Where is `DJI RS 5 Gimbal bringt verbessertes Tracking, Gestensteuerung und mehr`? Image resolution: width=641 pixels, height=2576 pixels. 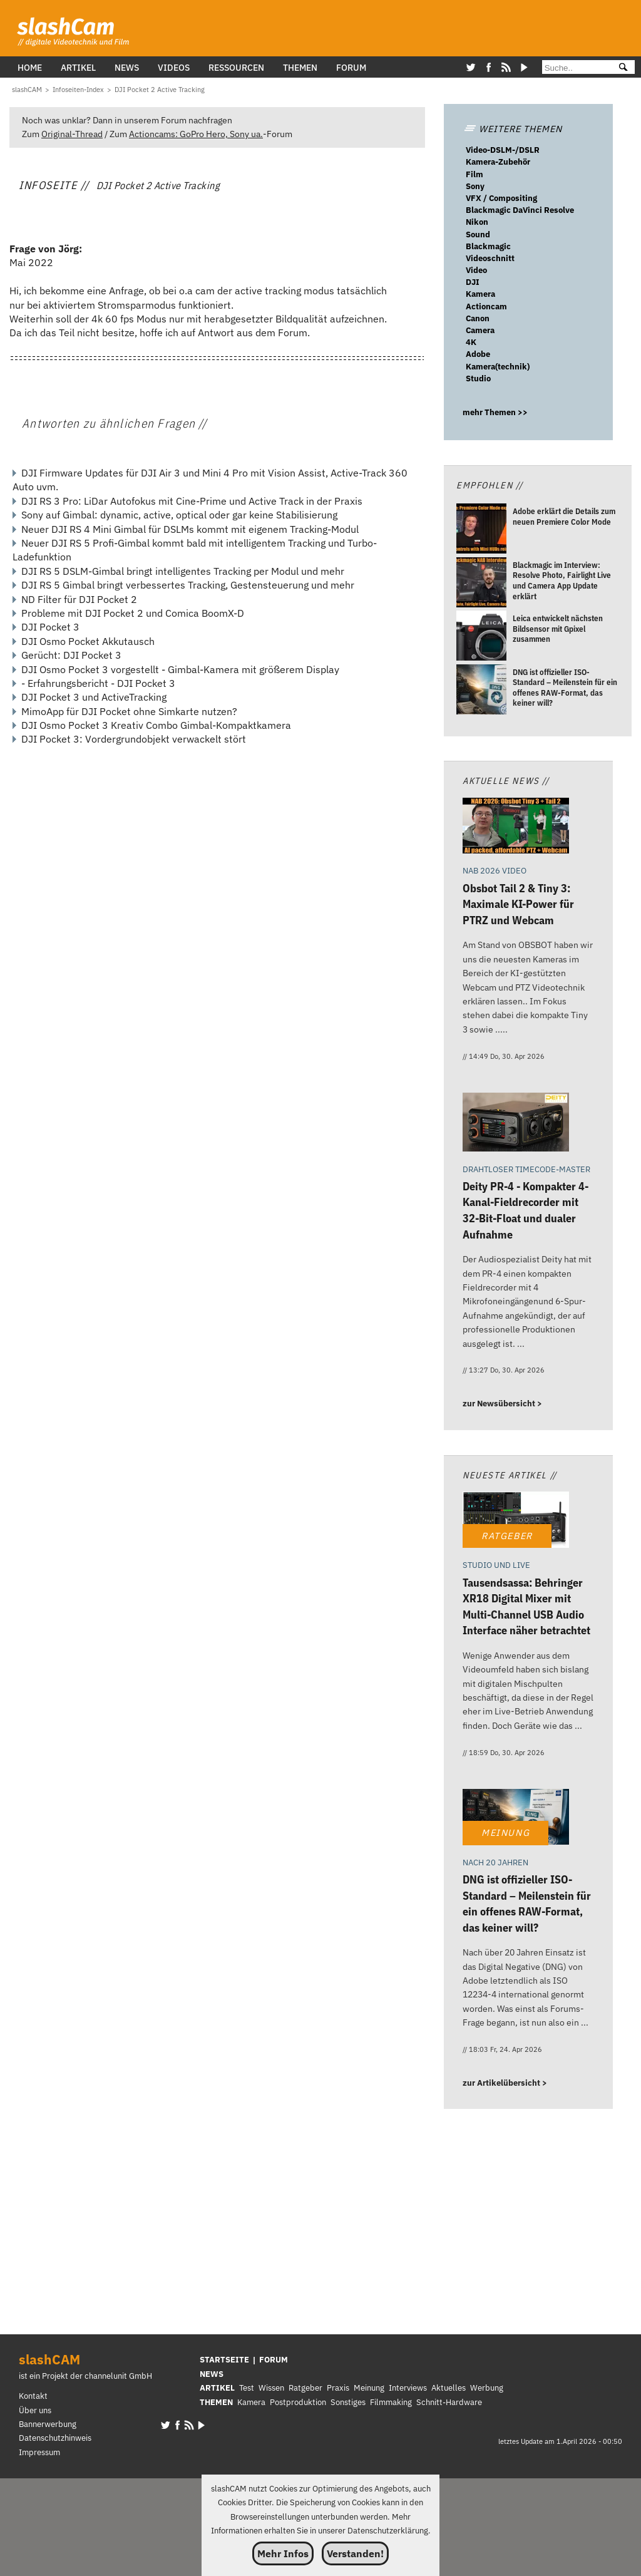 DJI RS 5 Gimbal bringt verbessertes Tracking, Gestensteuerung und mehr is located at coordinates (187, 585).